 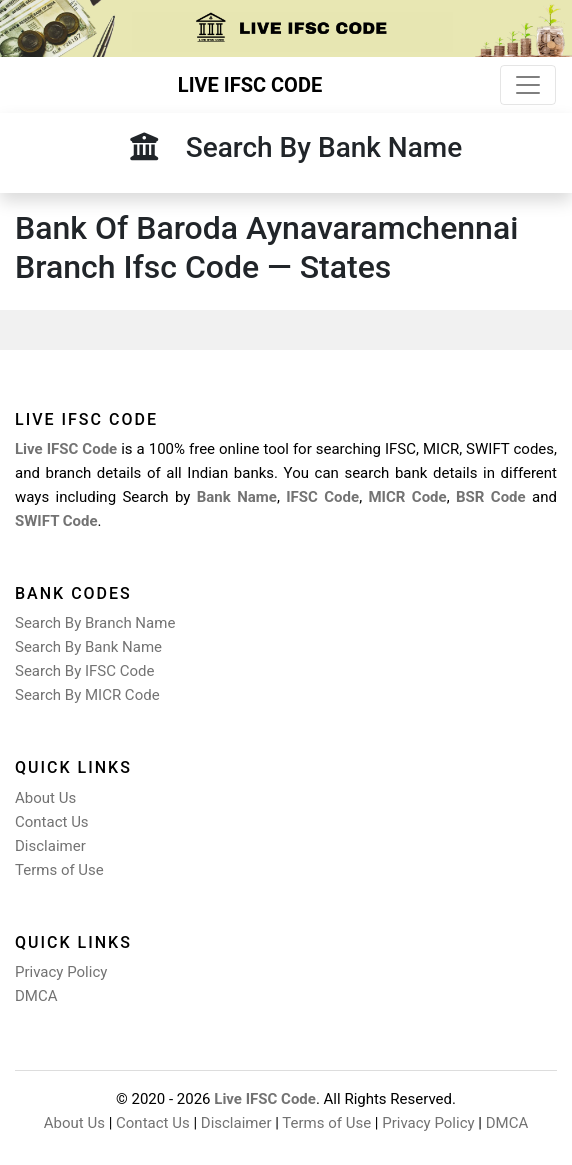 I want to click on Search By IFSC Code, so click(x=84, y=671).